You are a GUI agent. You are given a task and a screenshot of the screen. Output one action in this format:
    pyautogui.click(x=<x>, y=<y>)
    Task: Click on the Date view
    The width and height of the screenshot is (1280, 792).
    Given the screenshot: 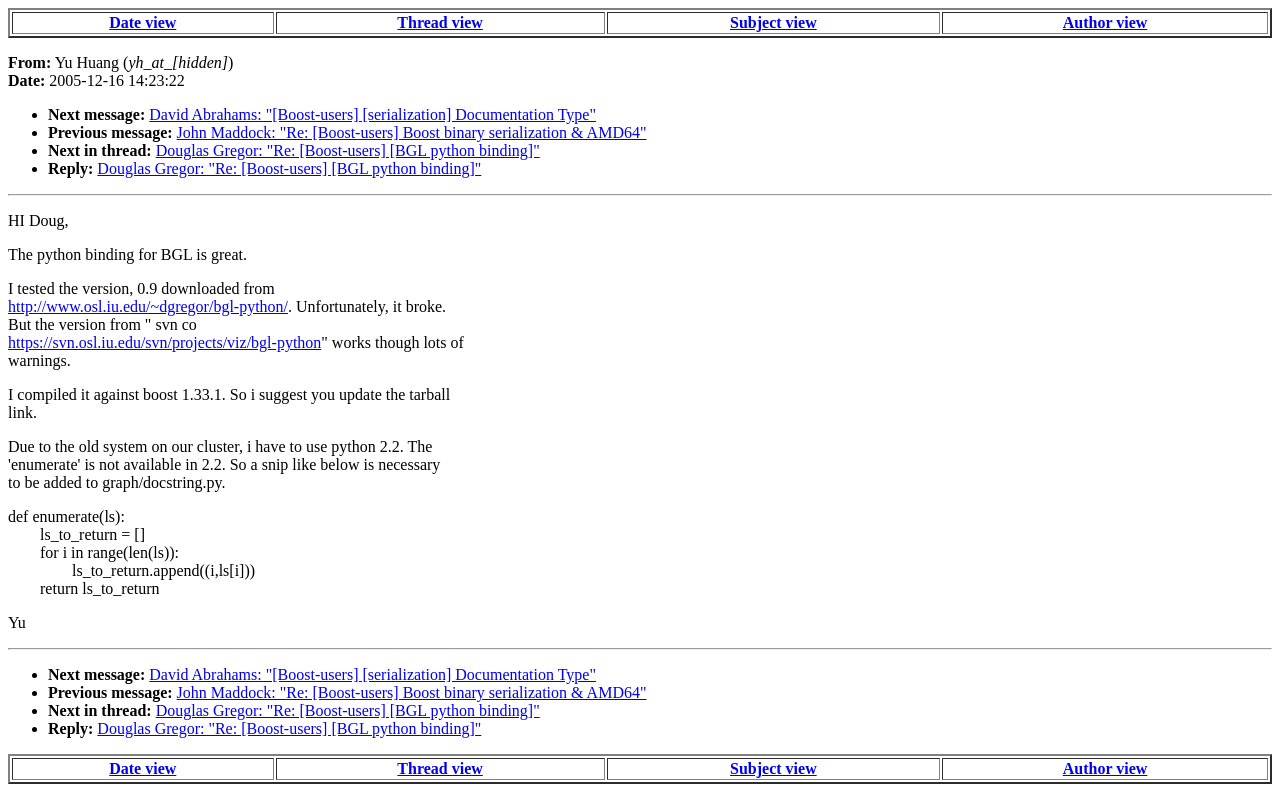 What is the action you would take?
    pyautogui.click(x=142, y=22)
    